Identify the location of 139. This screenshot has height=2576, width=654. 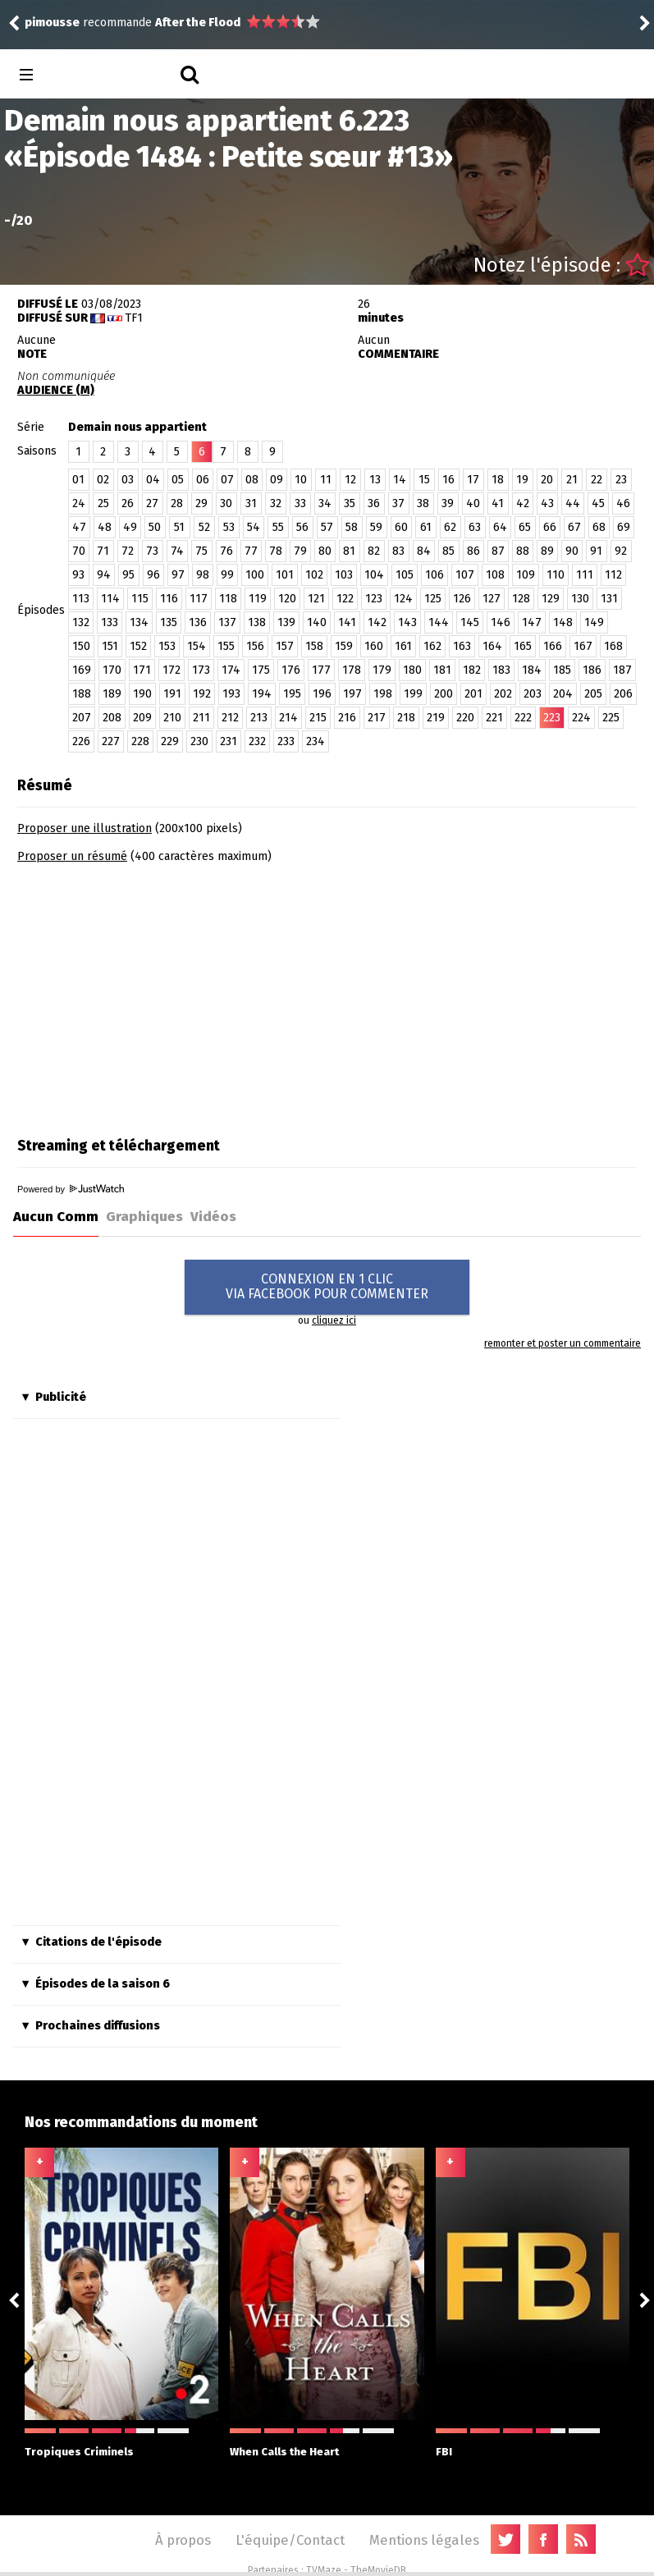
(286, 622).